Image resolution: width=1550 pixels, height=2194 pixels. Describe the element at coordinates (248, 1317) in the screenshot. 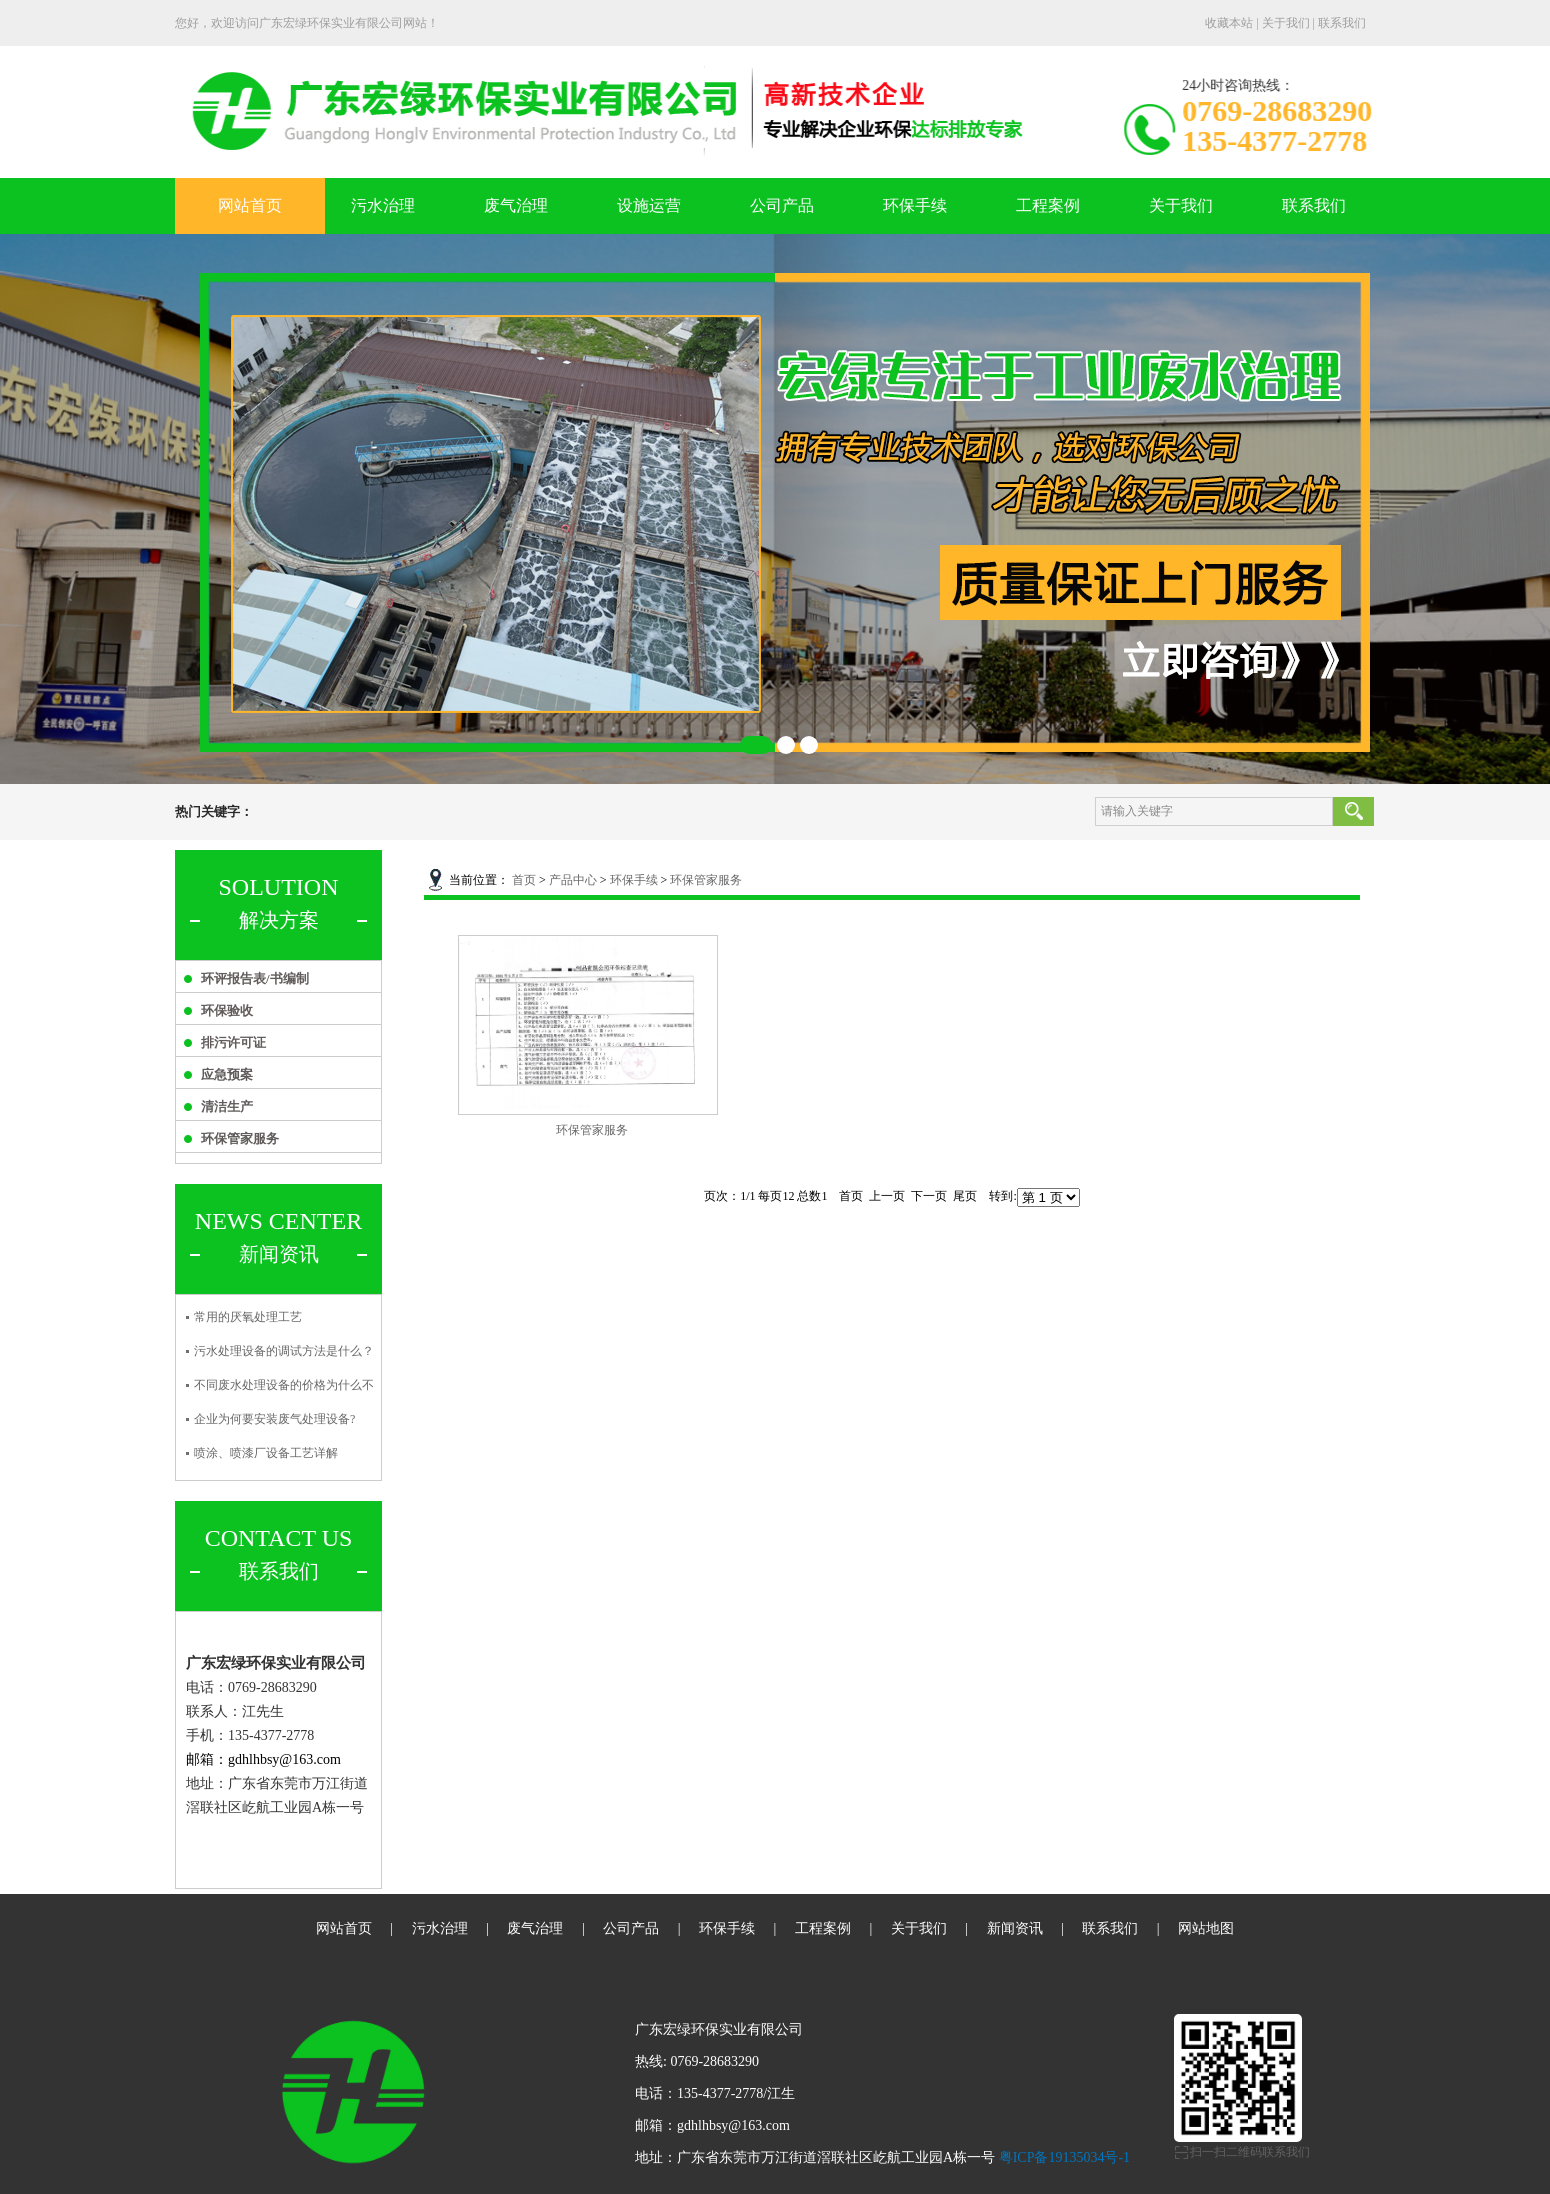

I see `常用的厌氧处理工艺` at that location.